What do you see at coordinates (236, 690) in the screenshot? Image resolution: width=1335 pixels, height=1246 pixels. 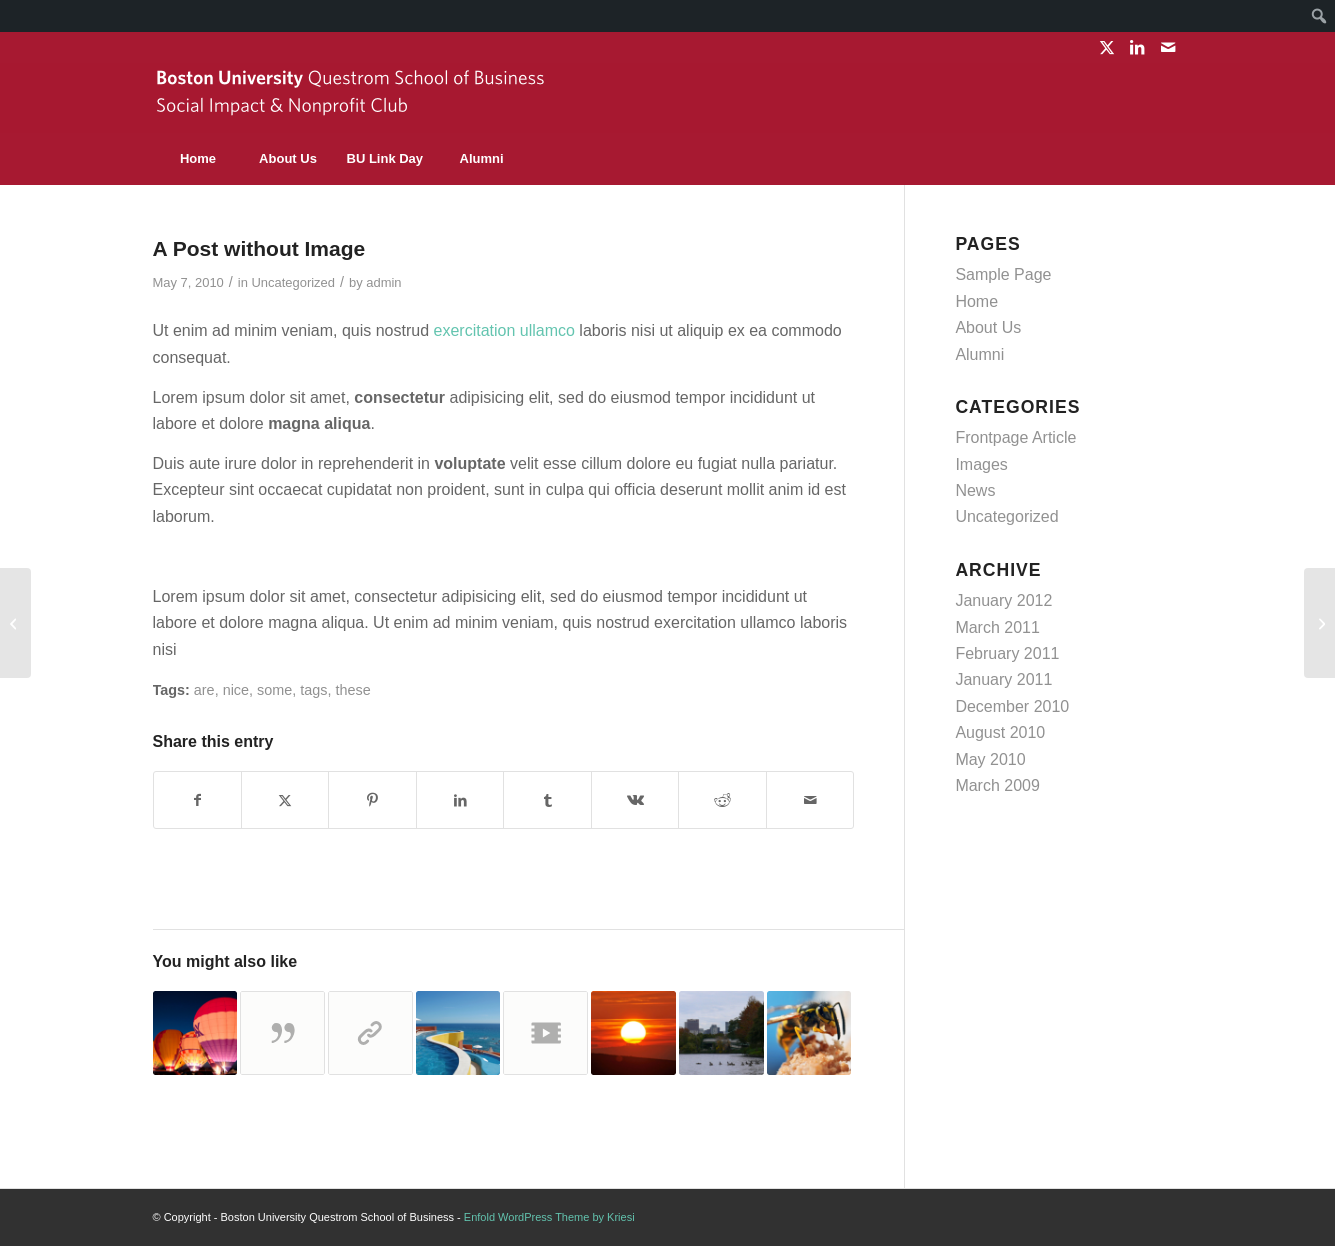 I see `nice` at bounding box center [236, 690].